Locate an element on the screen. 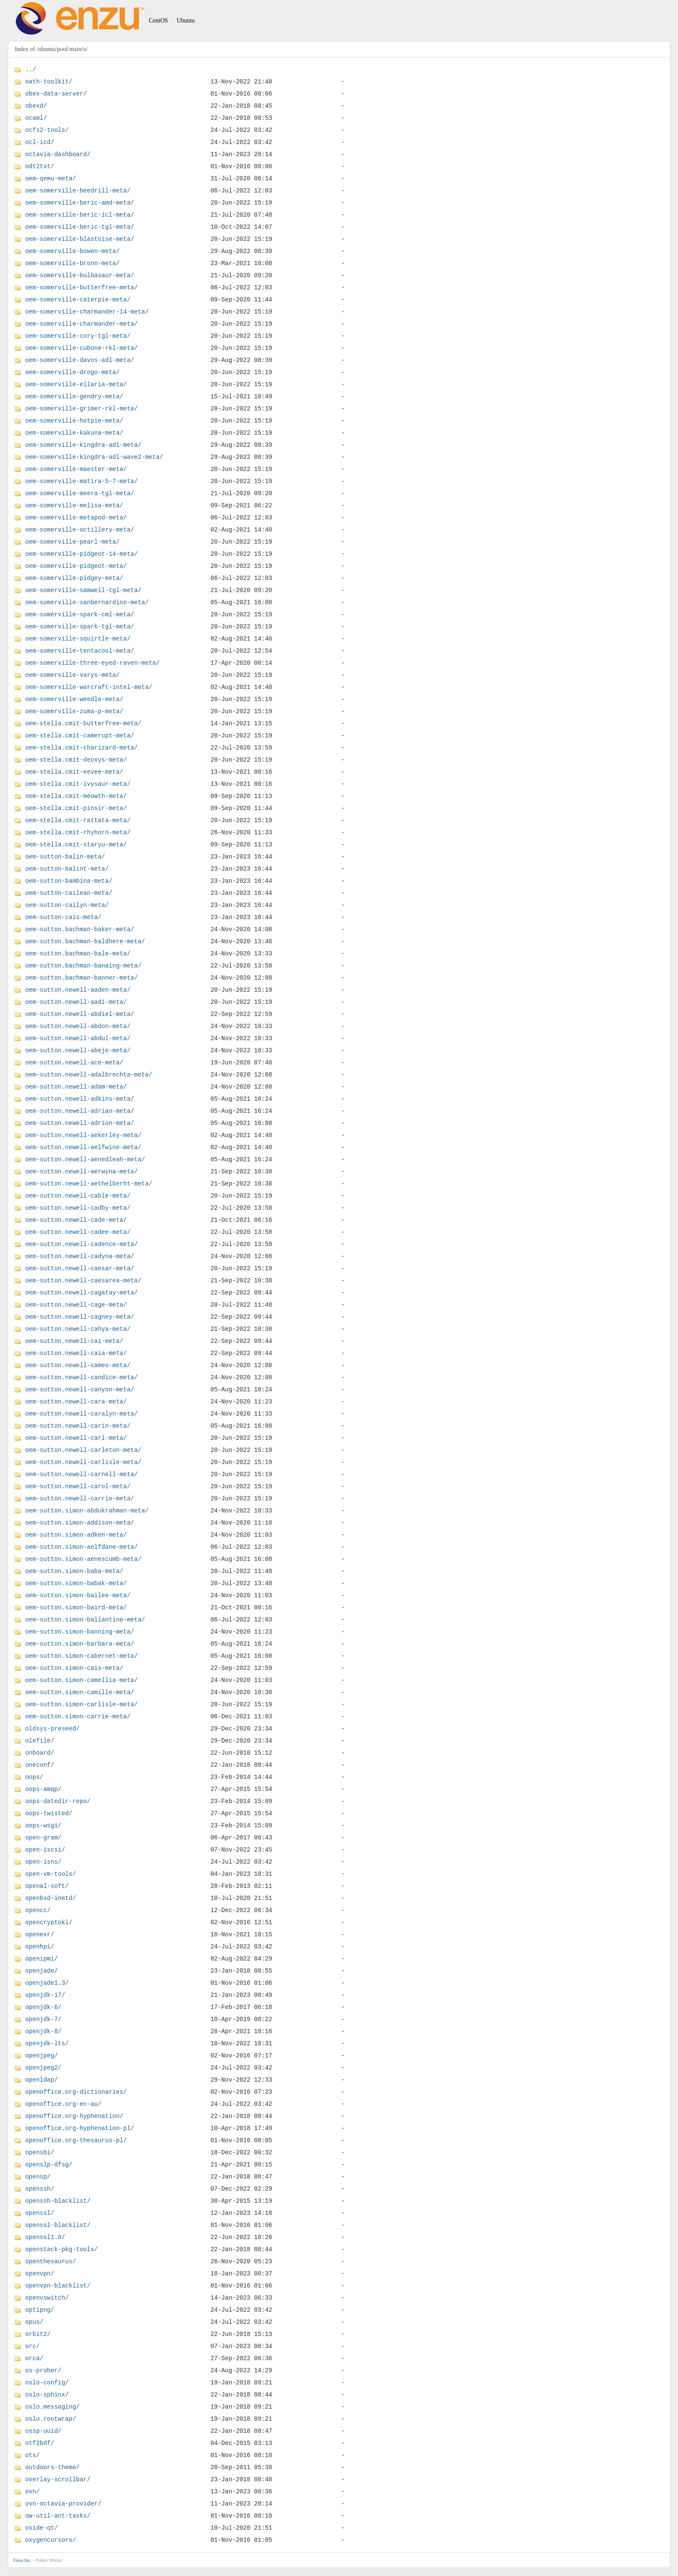 The width and height of the screenshot is (678, 2576). ../ is located at coordinates (30, 69).